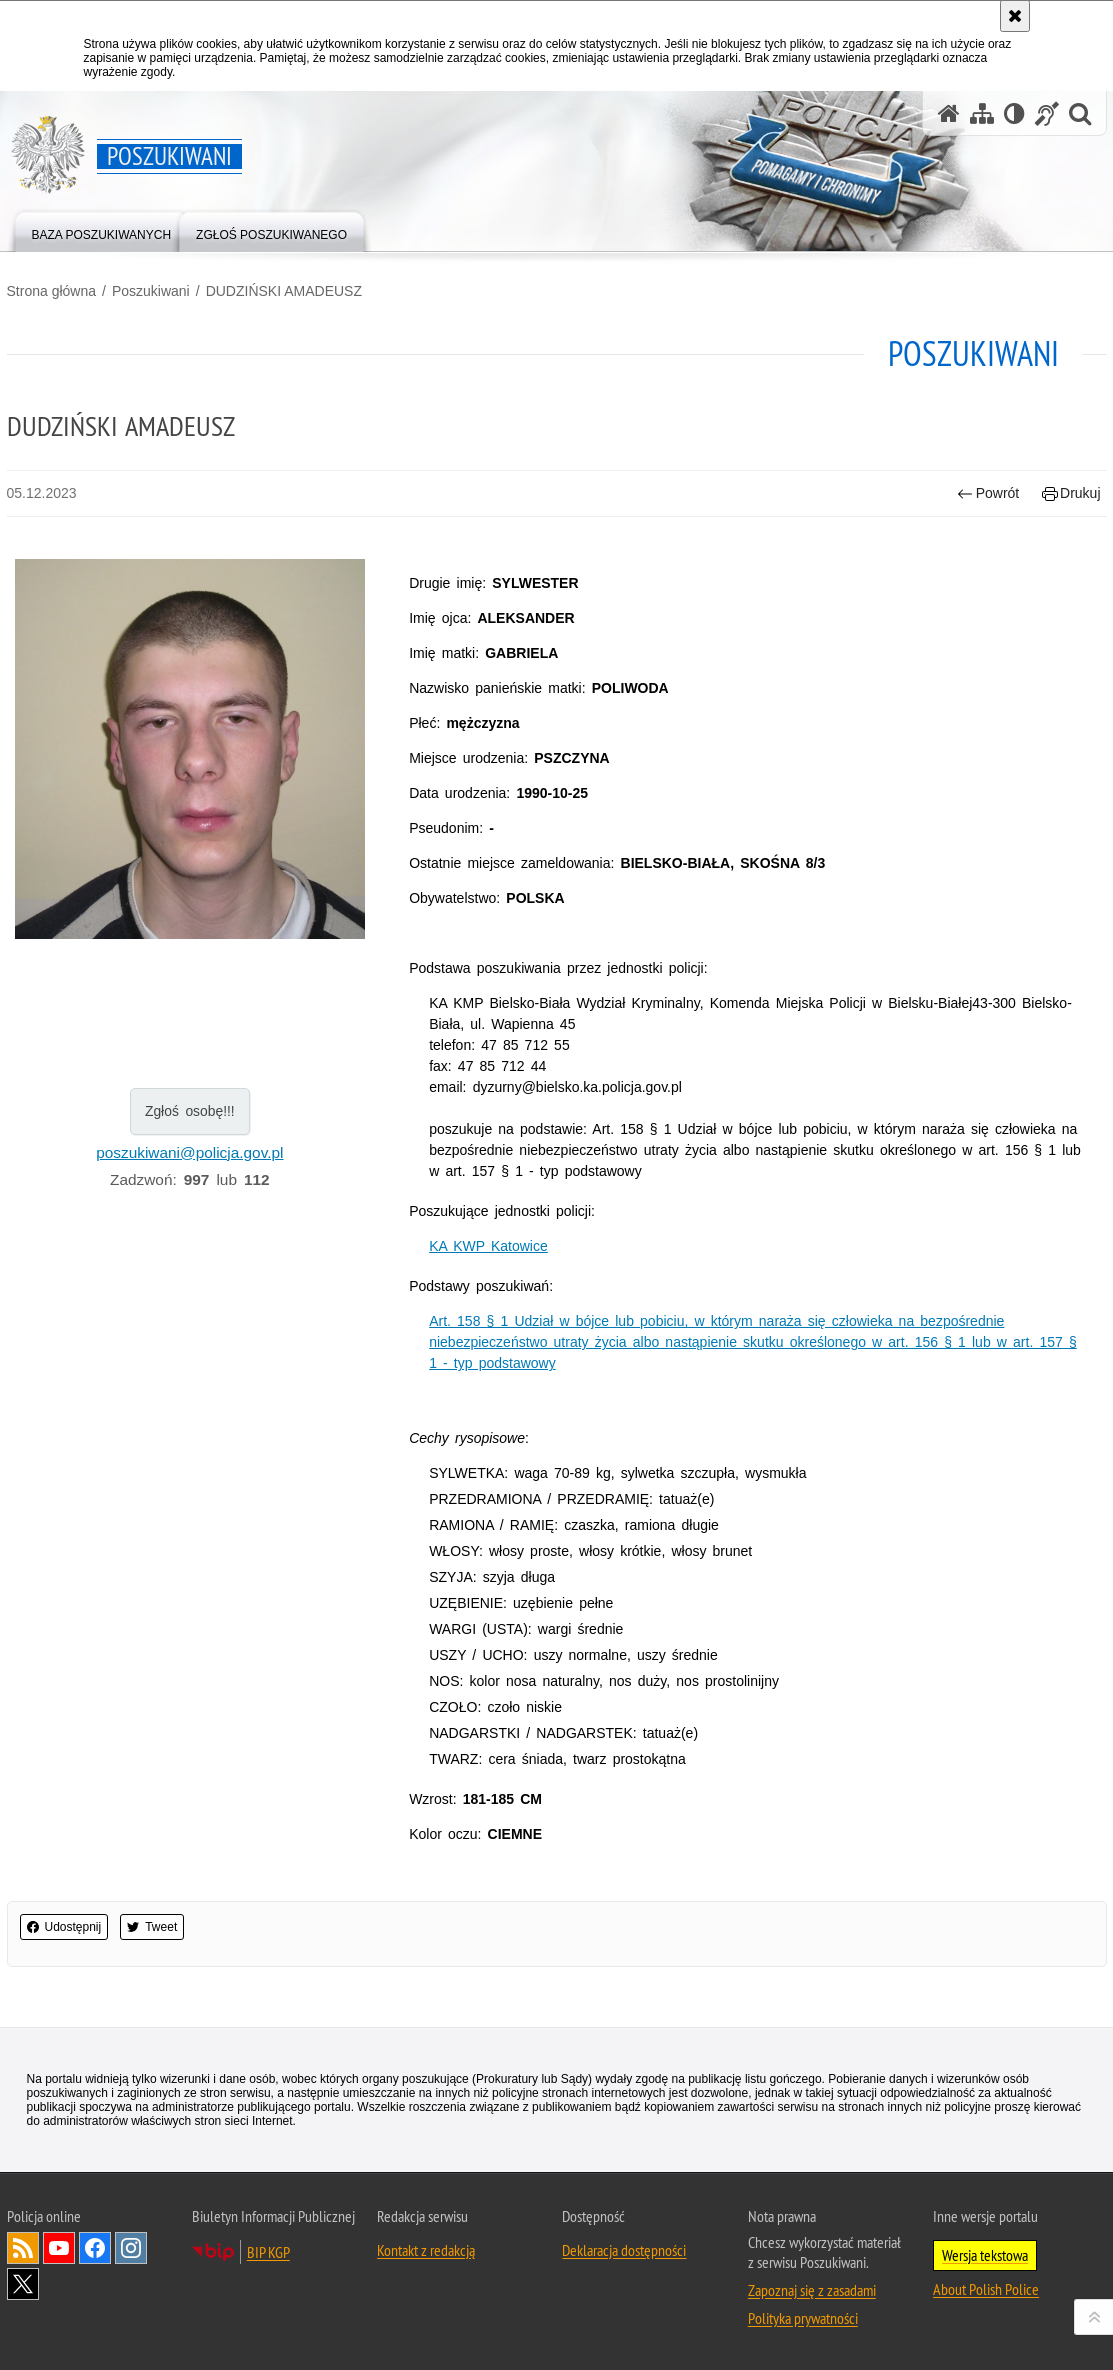 The height and width of the screenshot is (2370, 1113). I want to click on DUDZIŃSKI AMADEUSZ, so click(284, 291).